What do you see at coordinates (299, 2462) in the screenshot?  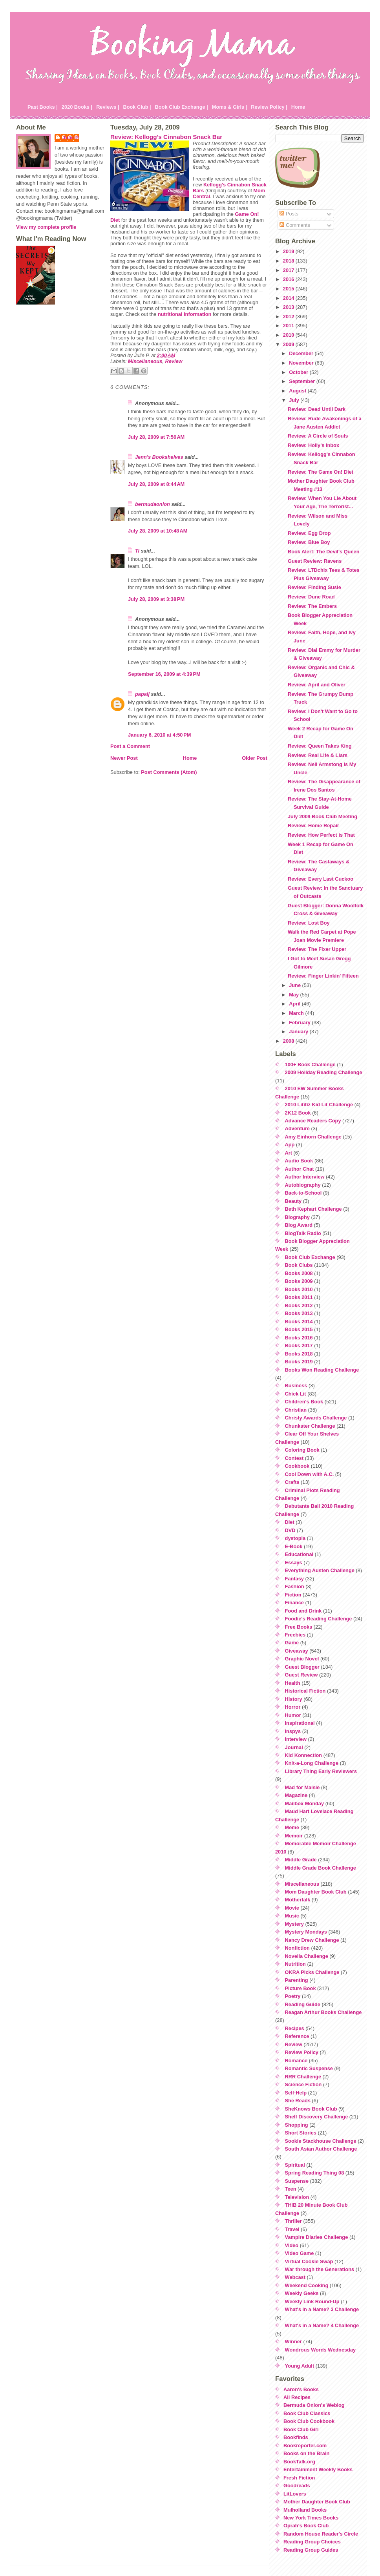 I see `BookTalk.org` at bounding box center [299, 2462].